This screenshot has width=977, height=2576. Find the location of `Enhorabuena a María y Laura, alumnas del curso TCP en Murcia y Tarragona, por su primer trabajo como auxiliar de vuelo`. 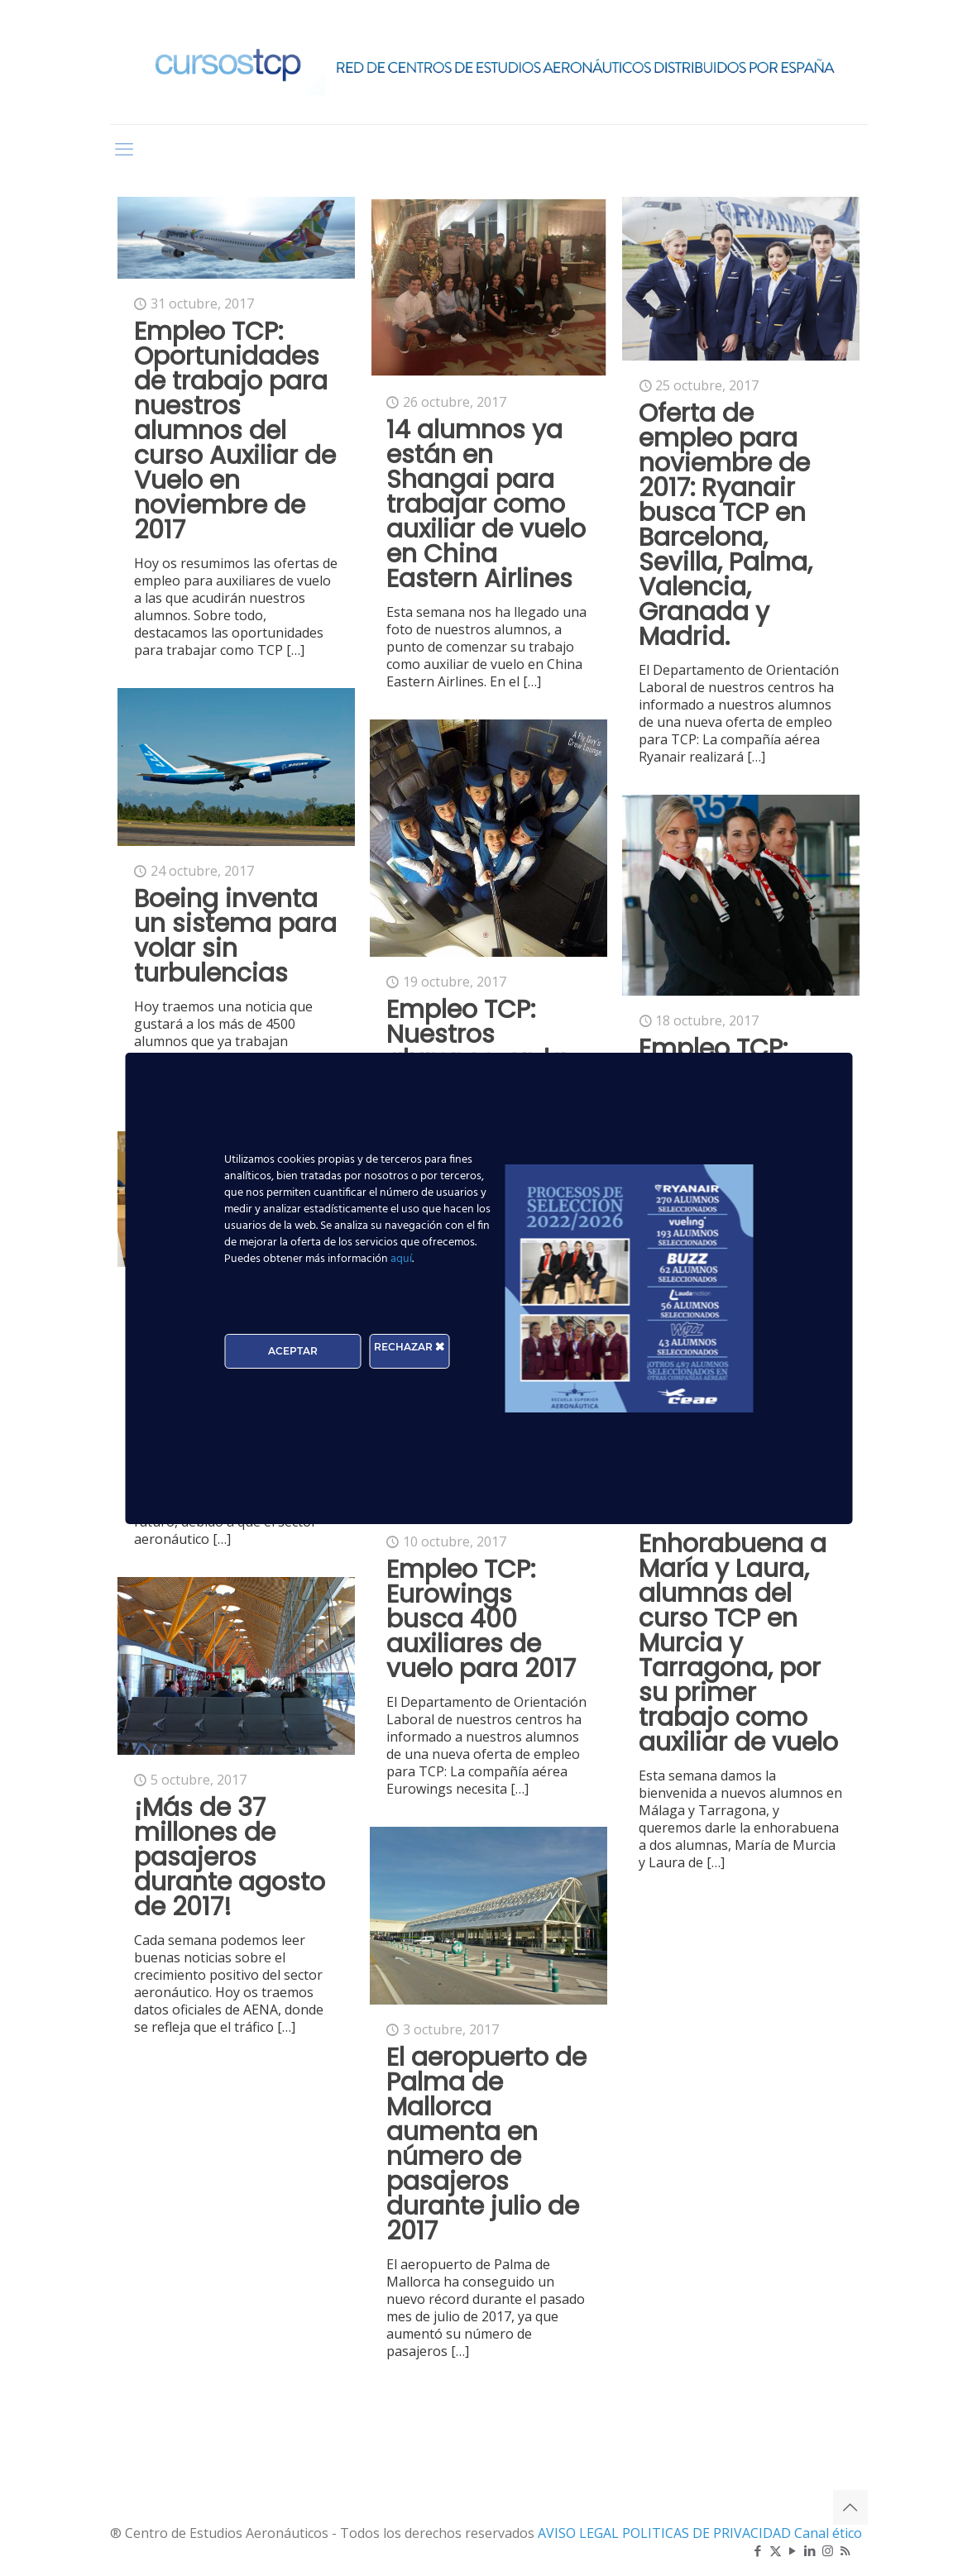

Enhorabuena a María y Laura, alumnas del curso TCP en Murcia y Tarragona, por su primer trabajo como auxiliar de vuelo is located at coordinates (738, 1643).